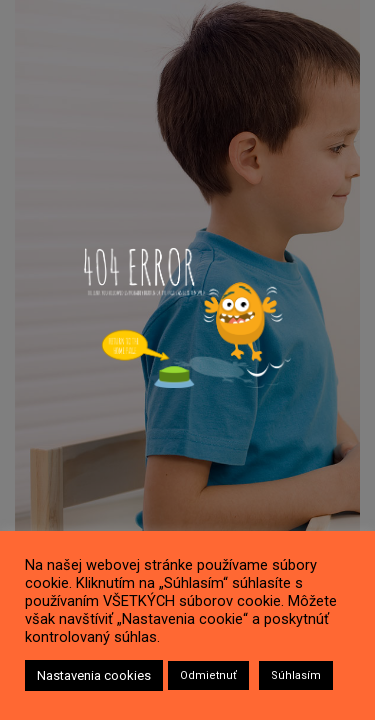  What do you see at coordinates (208, 675) in the screenshot?
I see `Odmietnuť [button]` at bounding box center [208, 675].